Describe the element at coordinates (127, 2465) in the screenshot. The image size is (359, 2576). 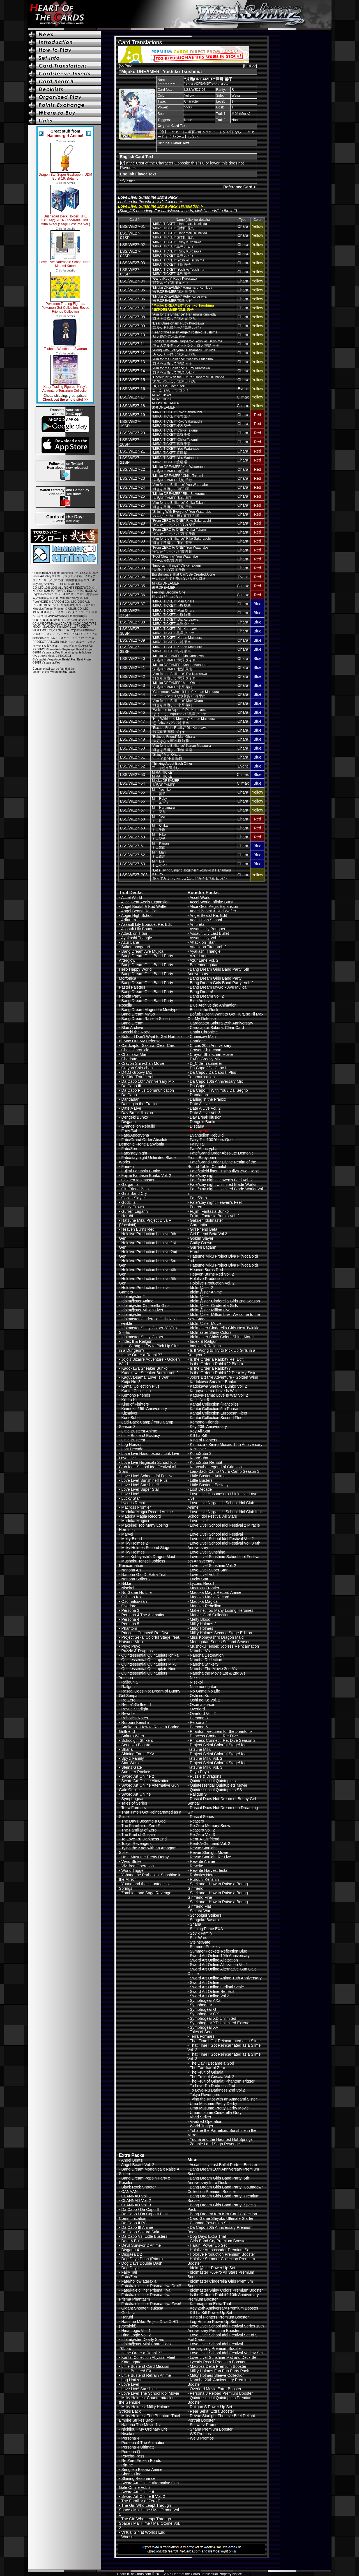
I see `Rin-ne` at that location.